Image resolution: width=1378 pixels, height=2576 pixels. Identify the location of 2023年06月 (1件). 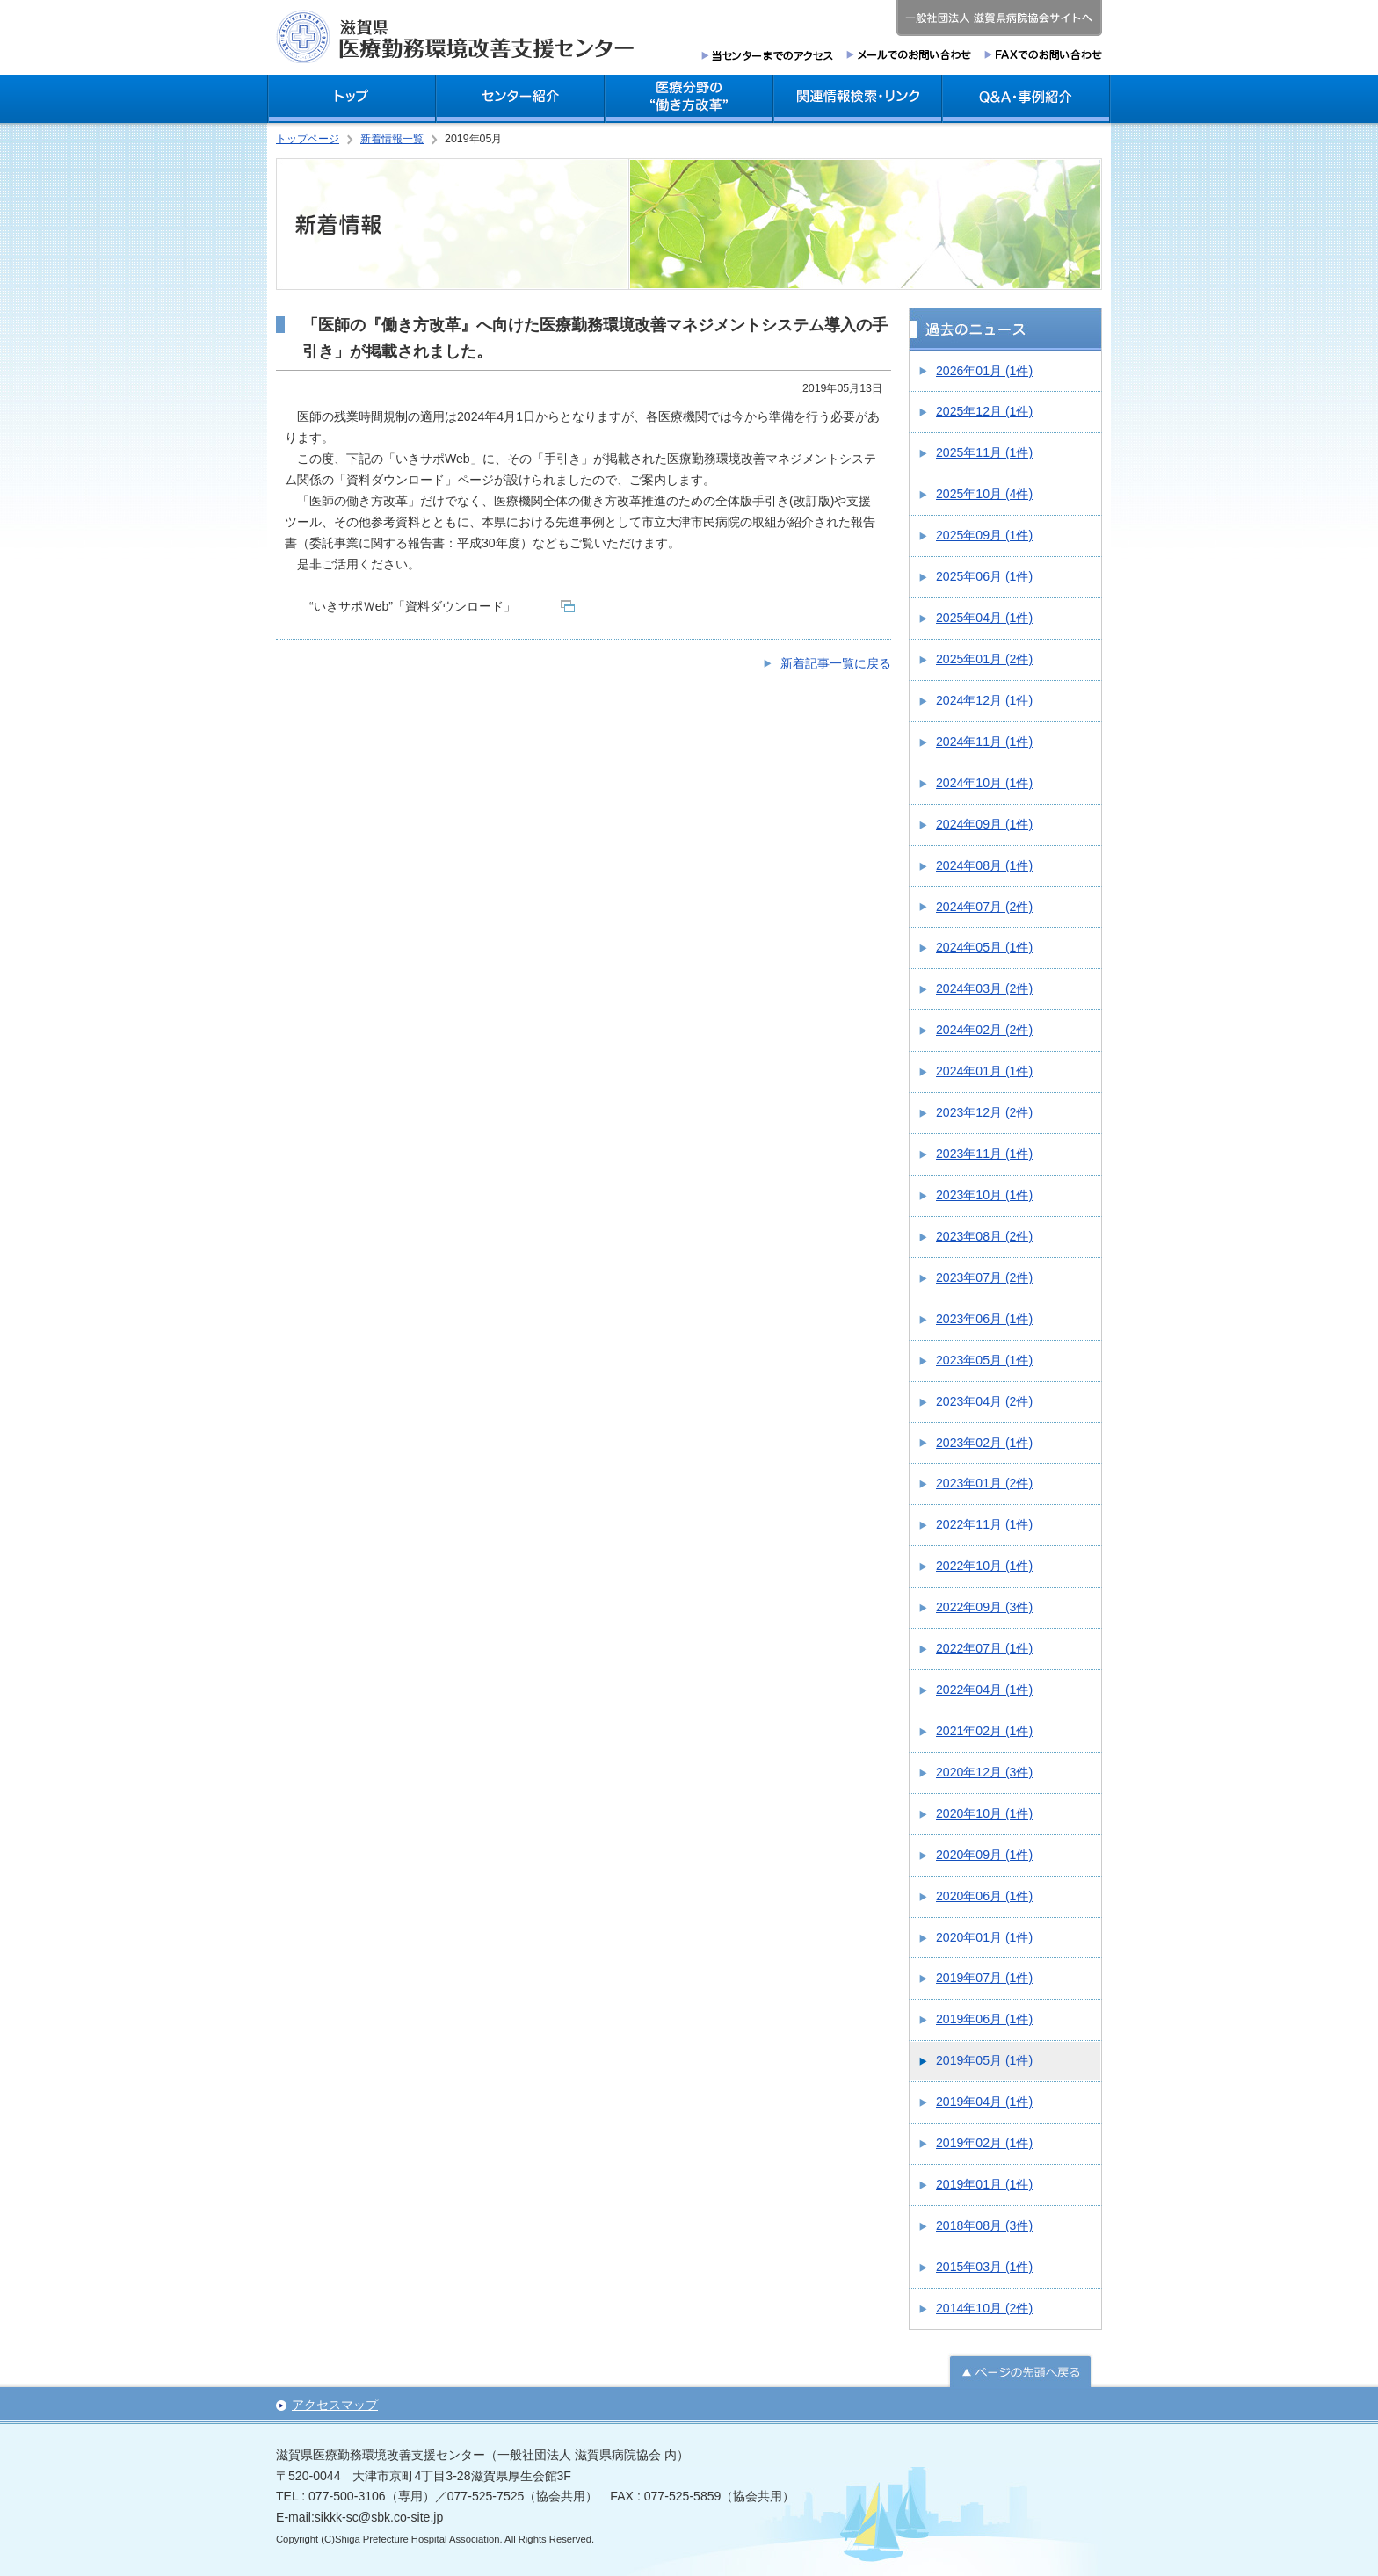
(984, 1319).